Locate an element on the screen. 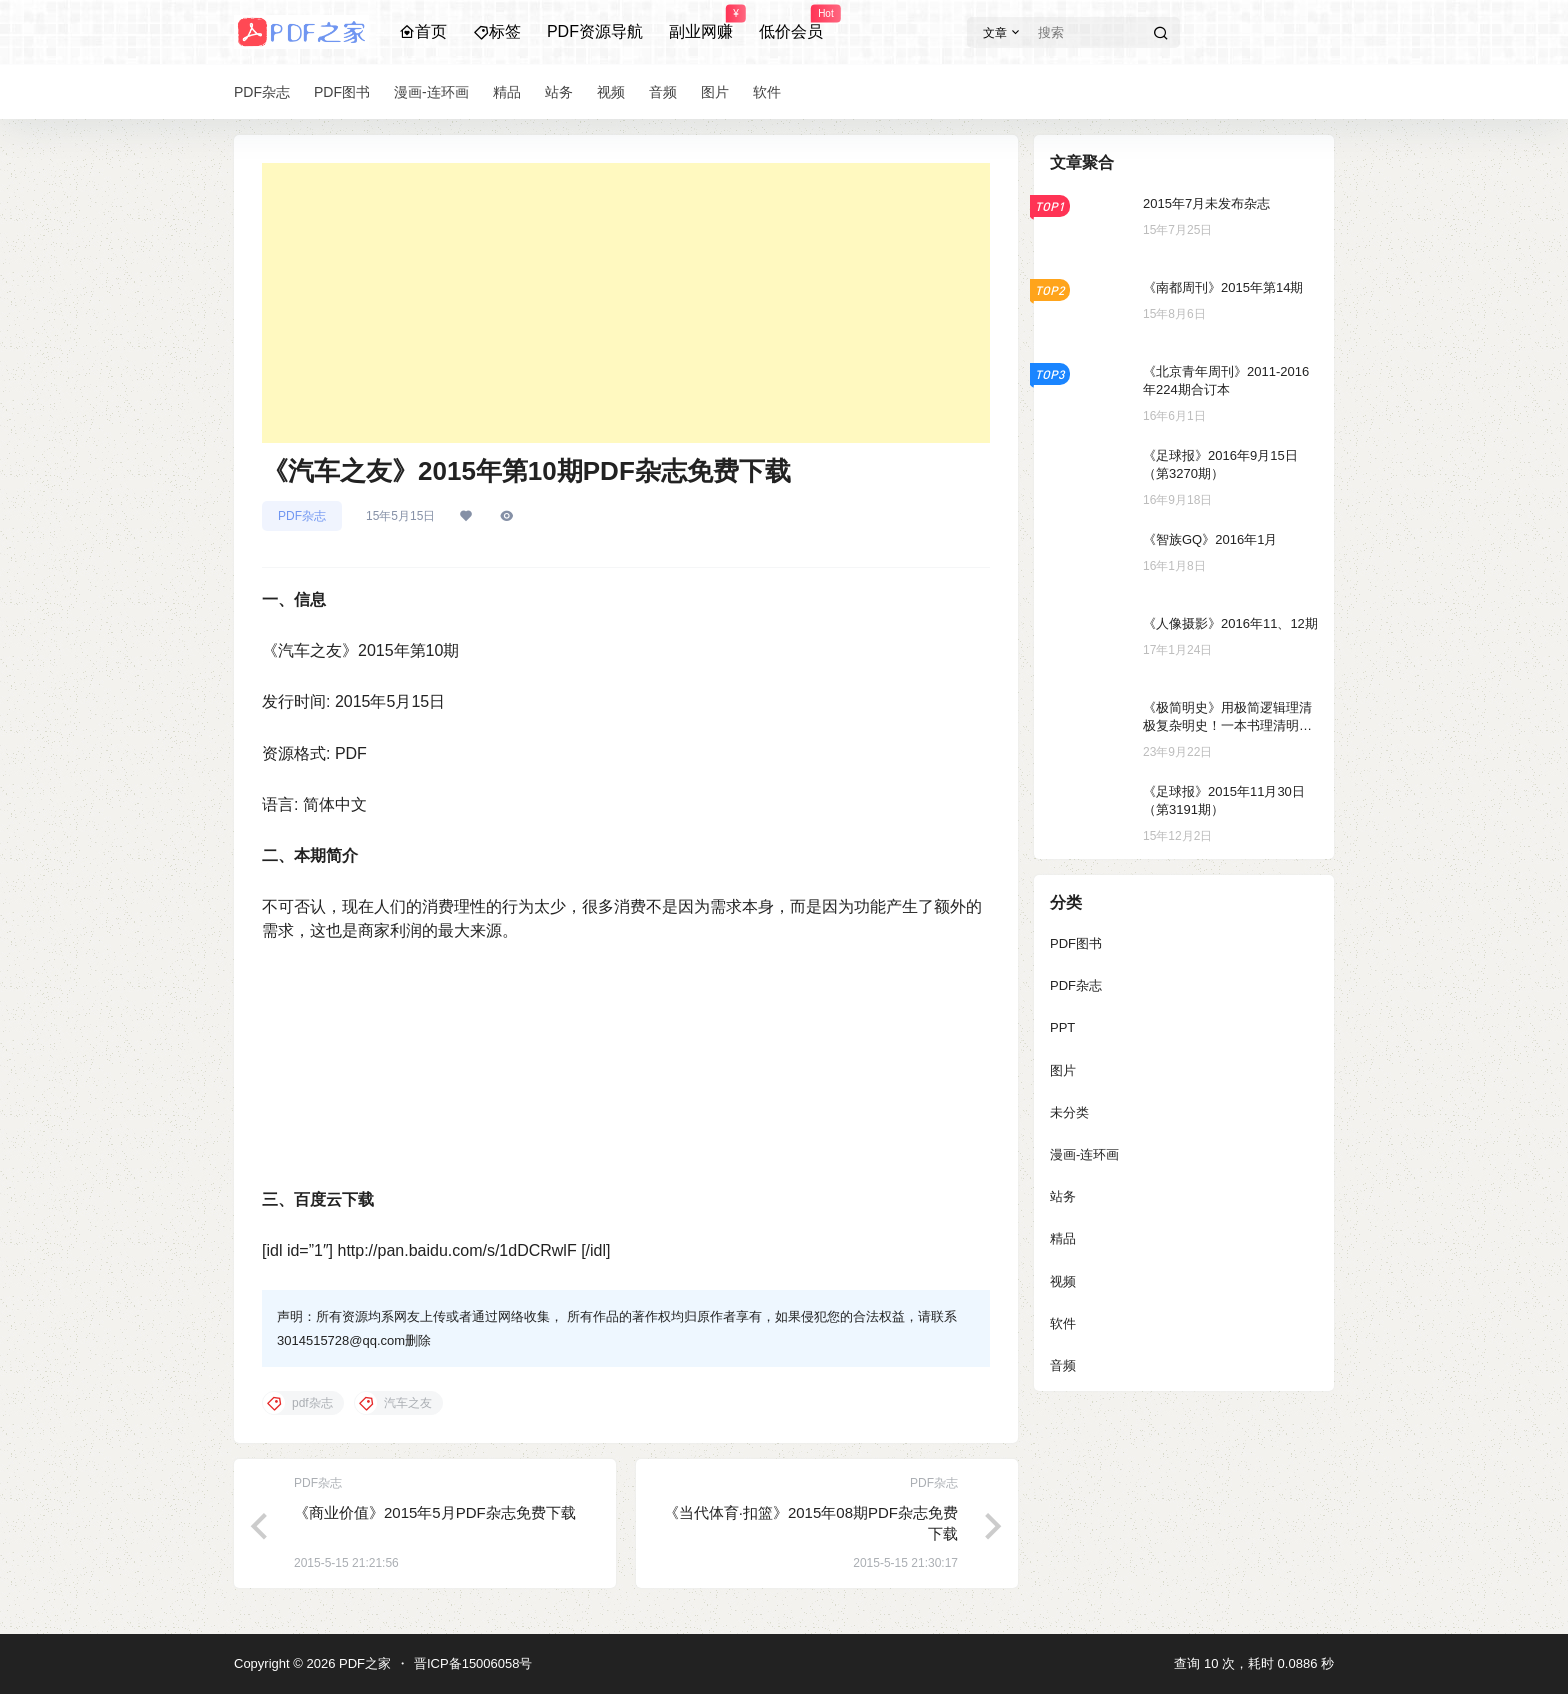 Image resolution: width=1568 pixels, height=1694 pixels. 软件 is located at coordinates (1063, 1323).